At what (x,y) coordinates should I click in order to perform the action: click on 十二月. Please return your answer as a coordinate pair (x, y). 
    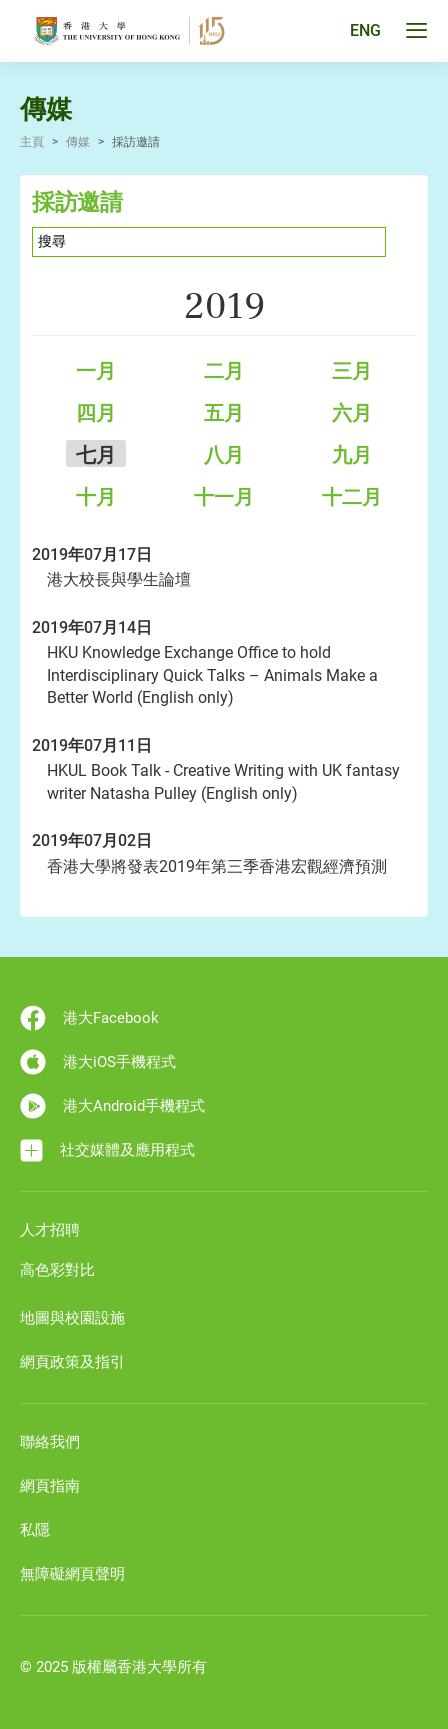
    Looking at the image, I should click on (352, 497).